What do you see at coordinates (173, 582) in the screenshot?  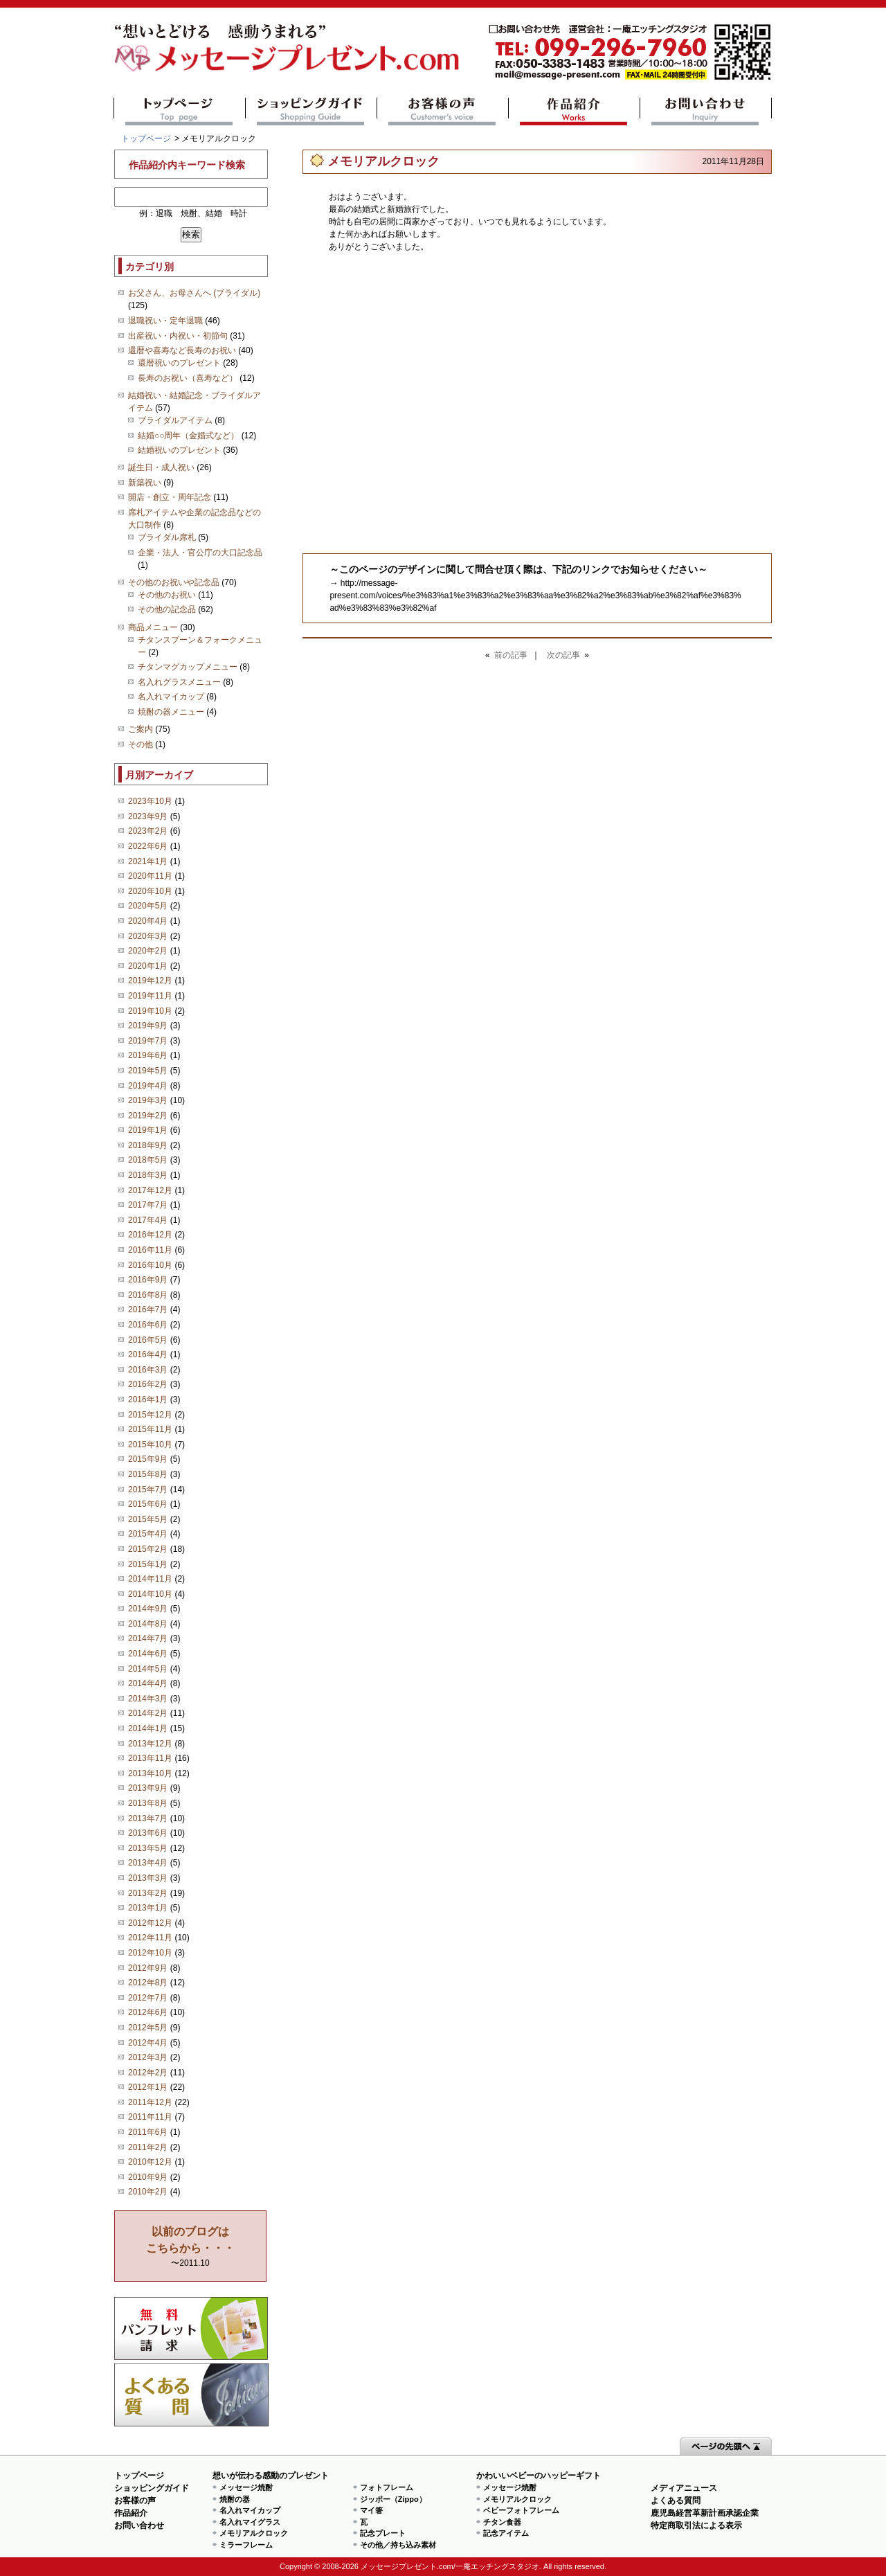 I see `その他のお祝いや記念品` at bounding box center [173, 582].